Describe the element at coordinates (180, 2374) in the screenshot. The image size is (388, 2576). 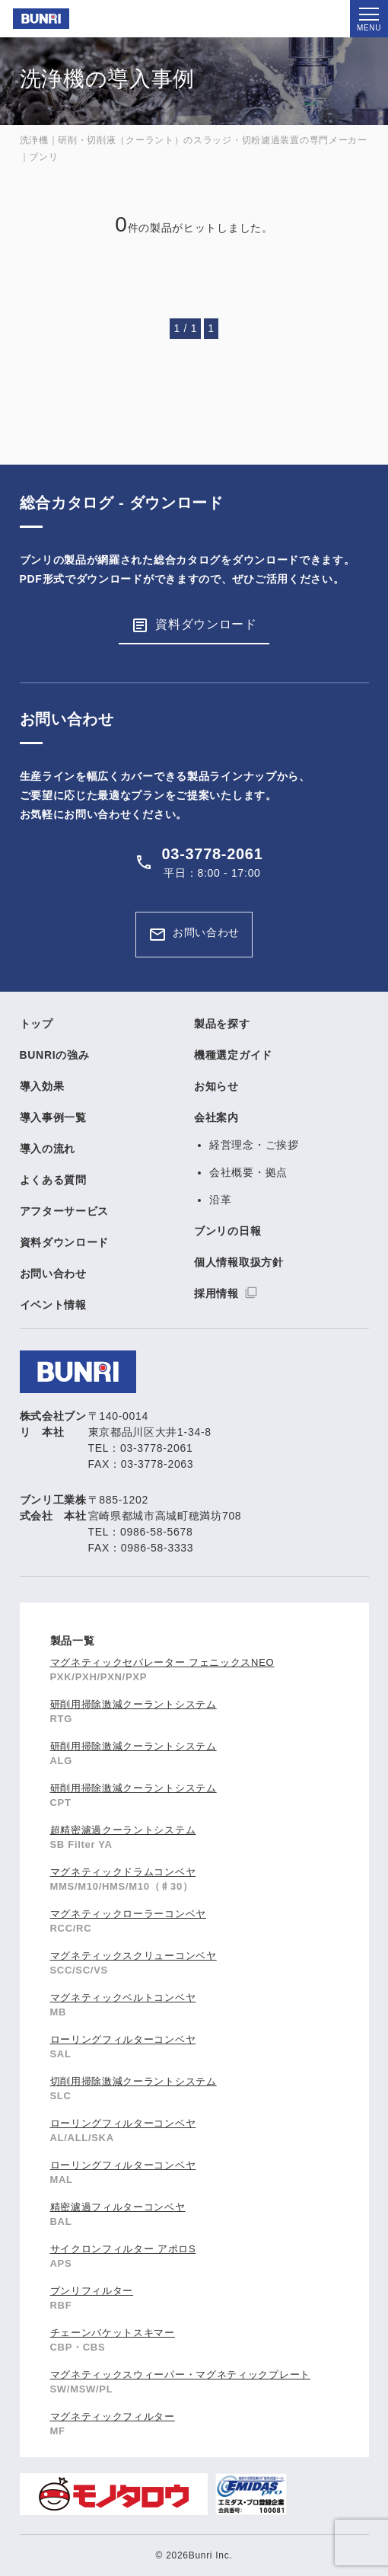
I see `マグネティックスウィーパー・マグネティックプレート` at that location.